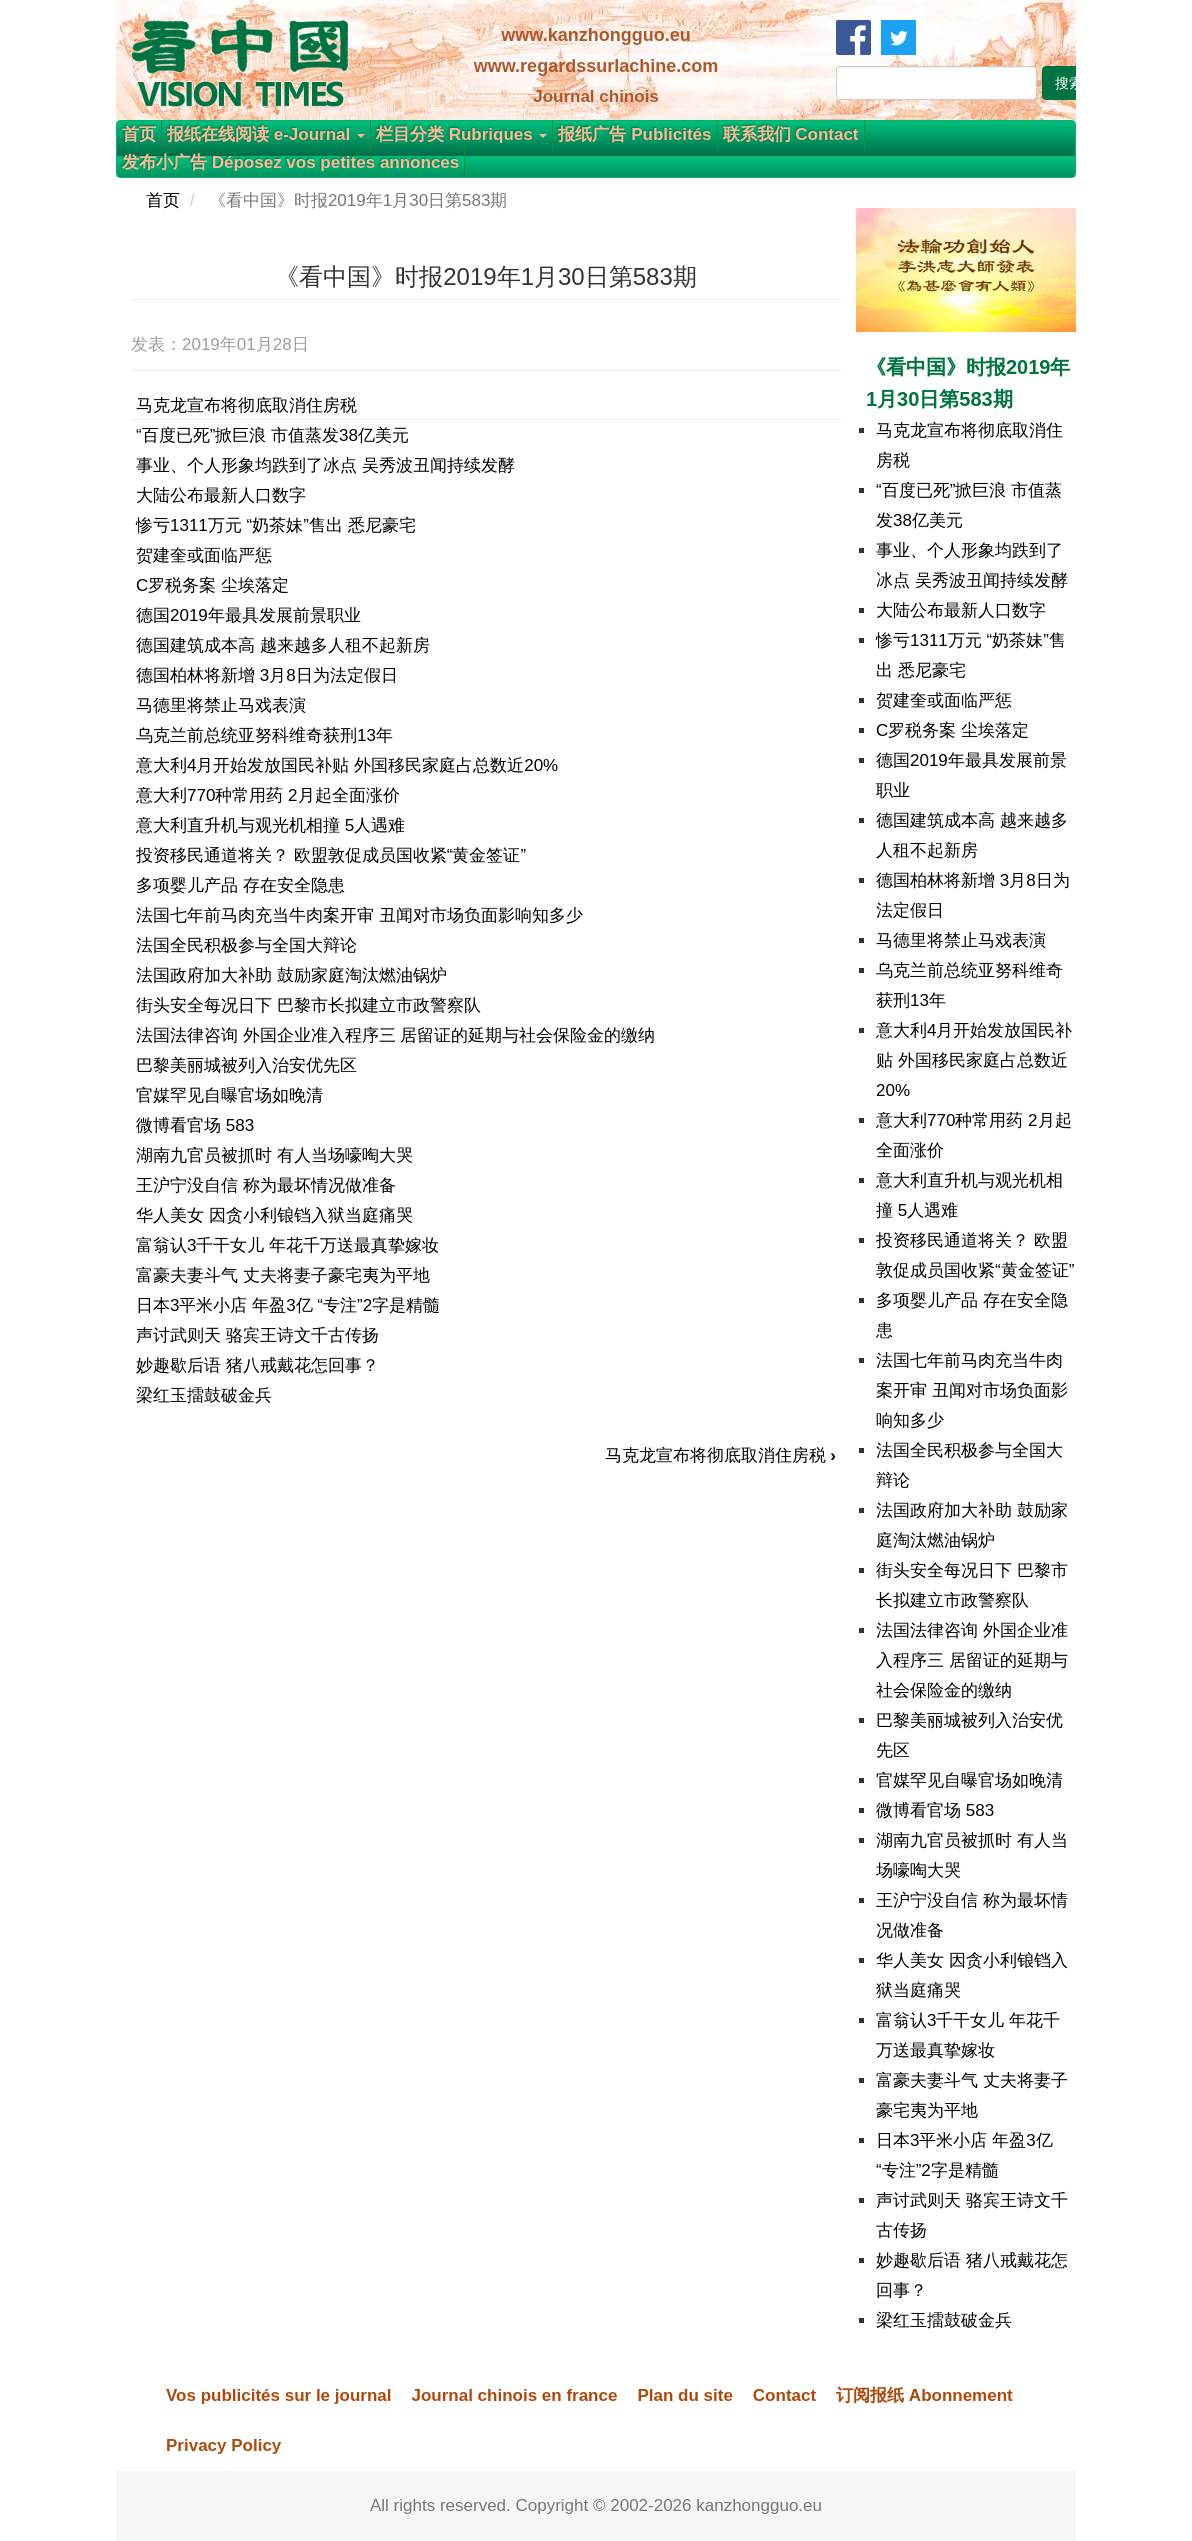 This screenshot has width=1192, height=2541. I want to click on www.kanzhongguo.eu, so click(595, 35).